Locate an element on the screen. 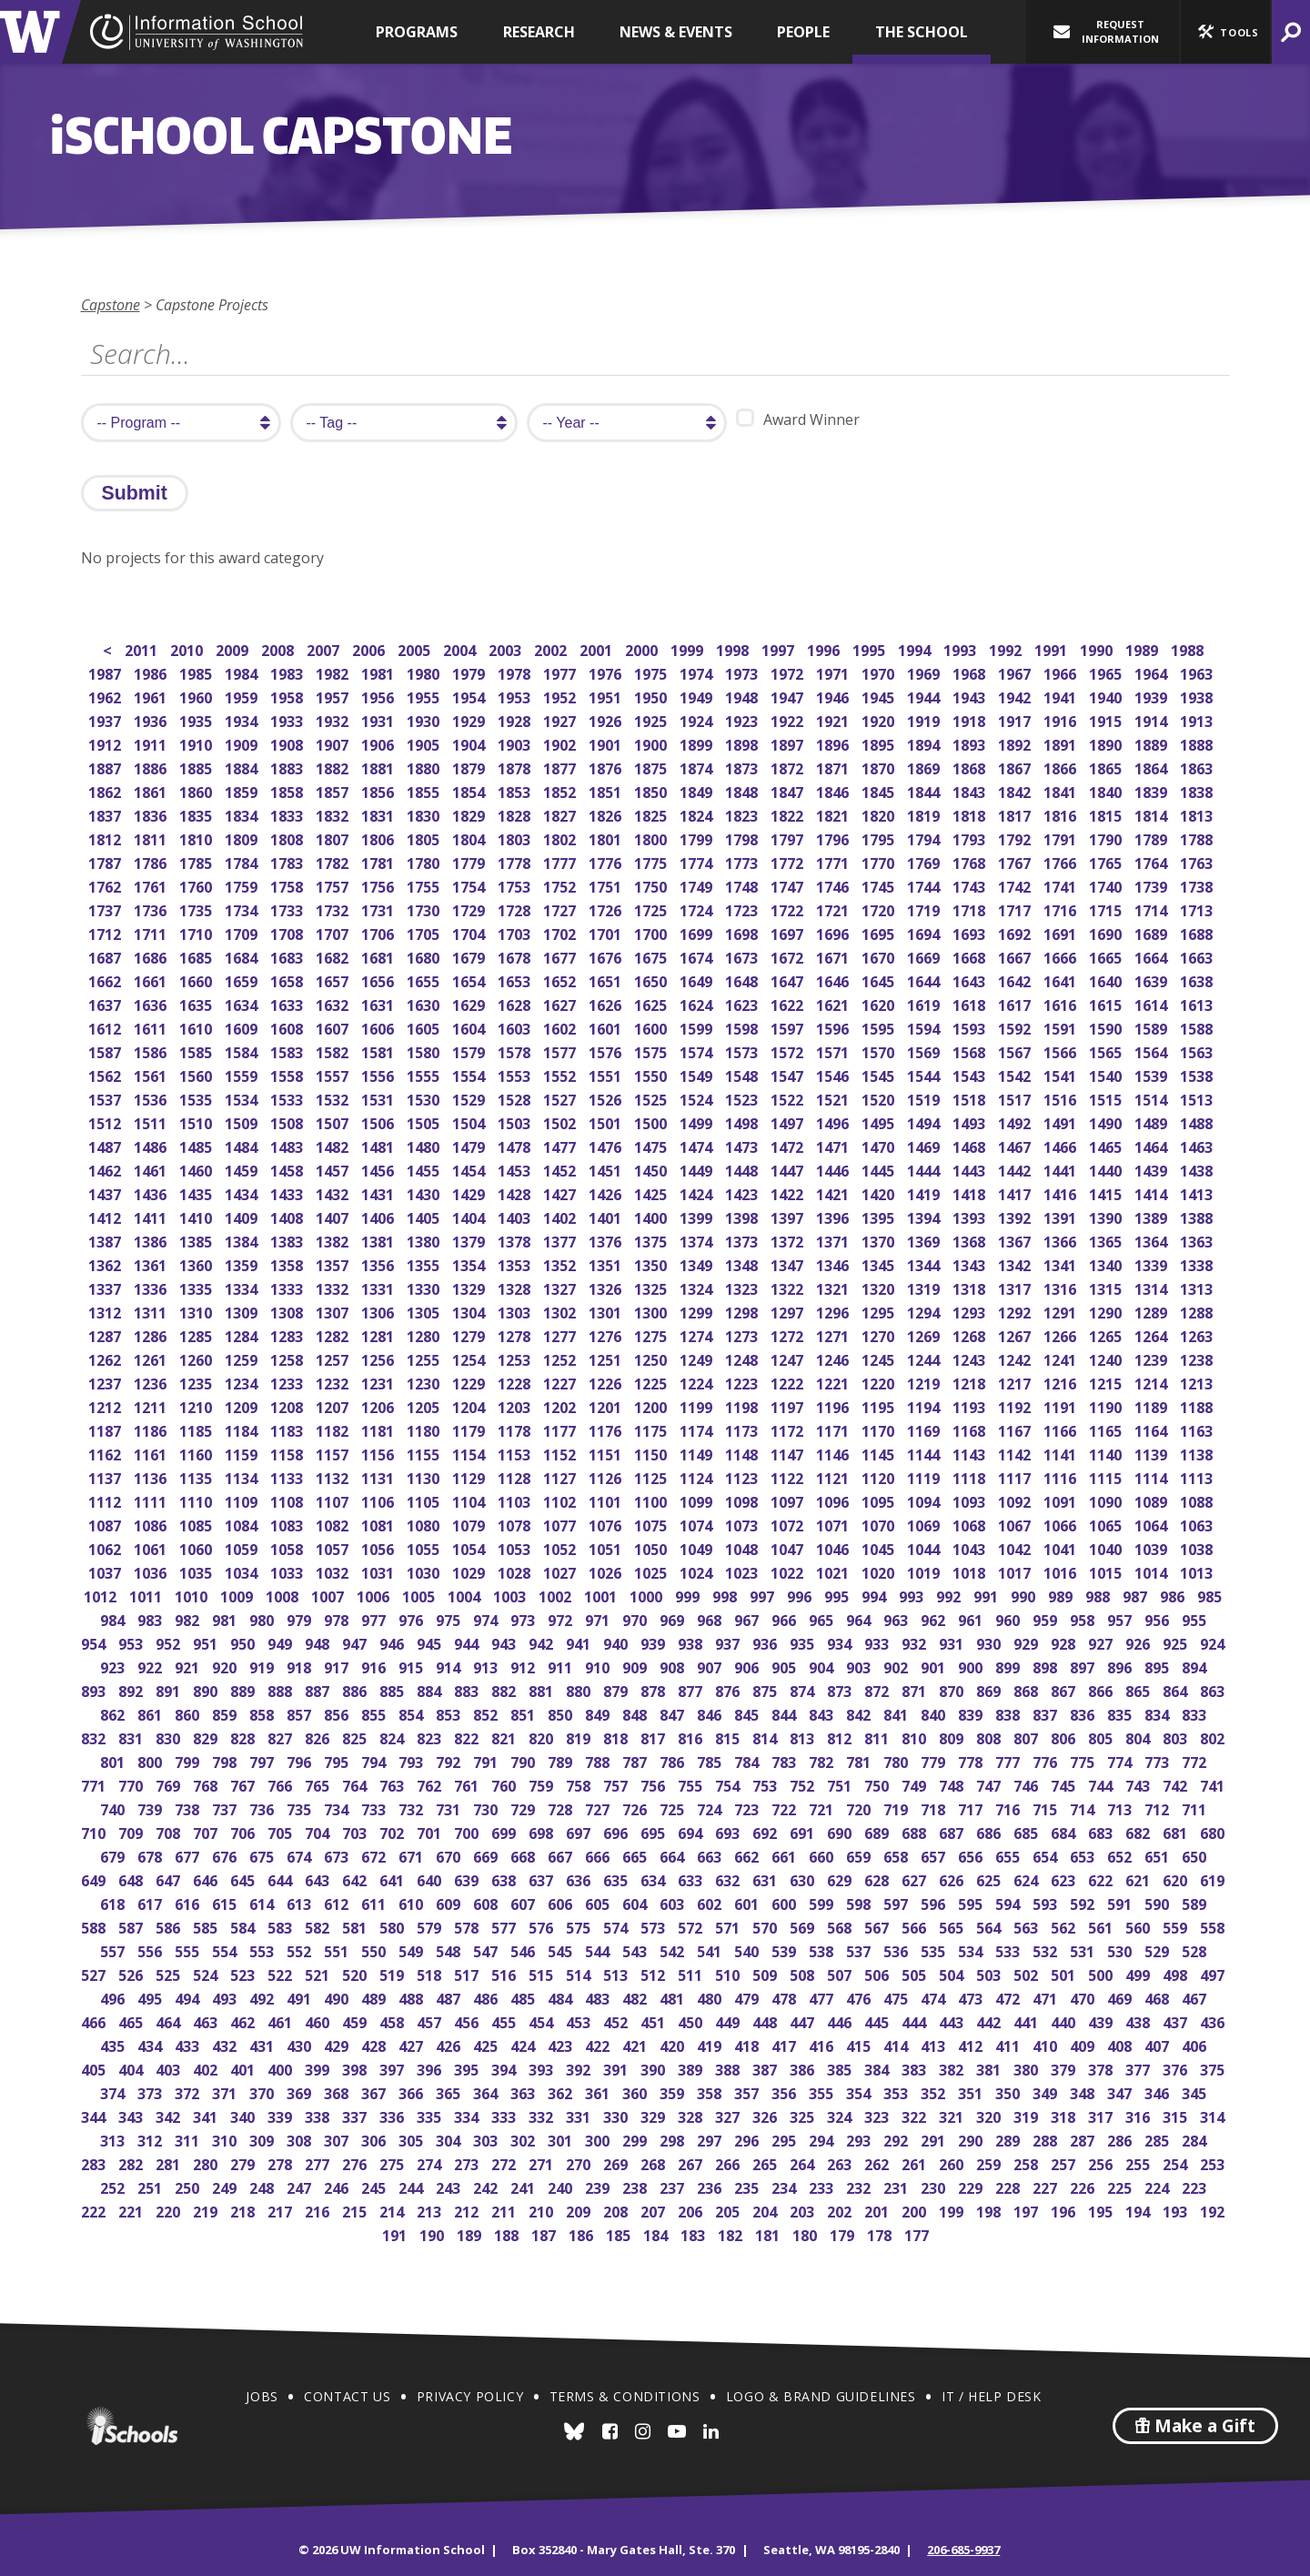  656 is located at coordinates (972, 1855).